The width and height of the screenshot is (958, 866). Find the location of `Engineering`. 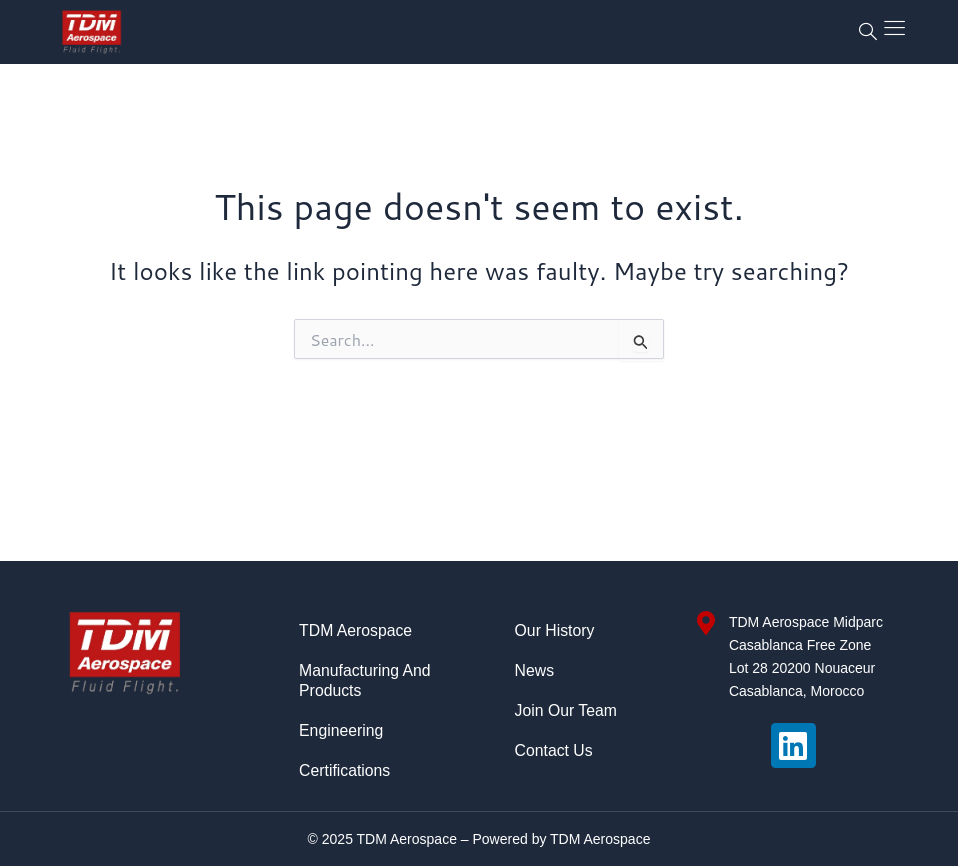

Engineering is located at coordinates (341, 730).